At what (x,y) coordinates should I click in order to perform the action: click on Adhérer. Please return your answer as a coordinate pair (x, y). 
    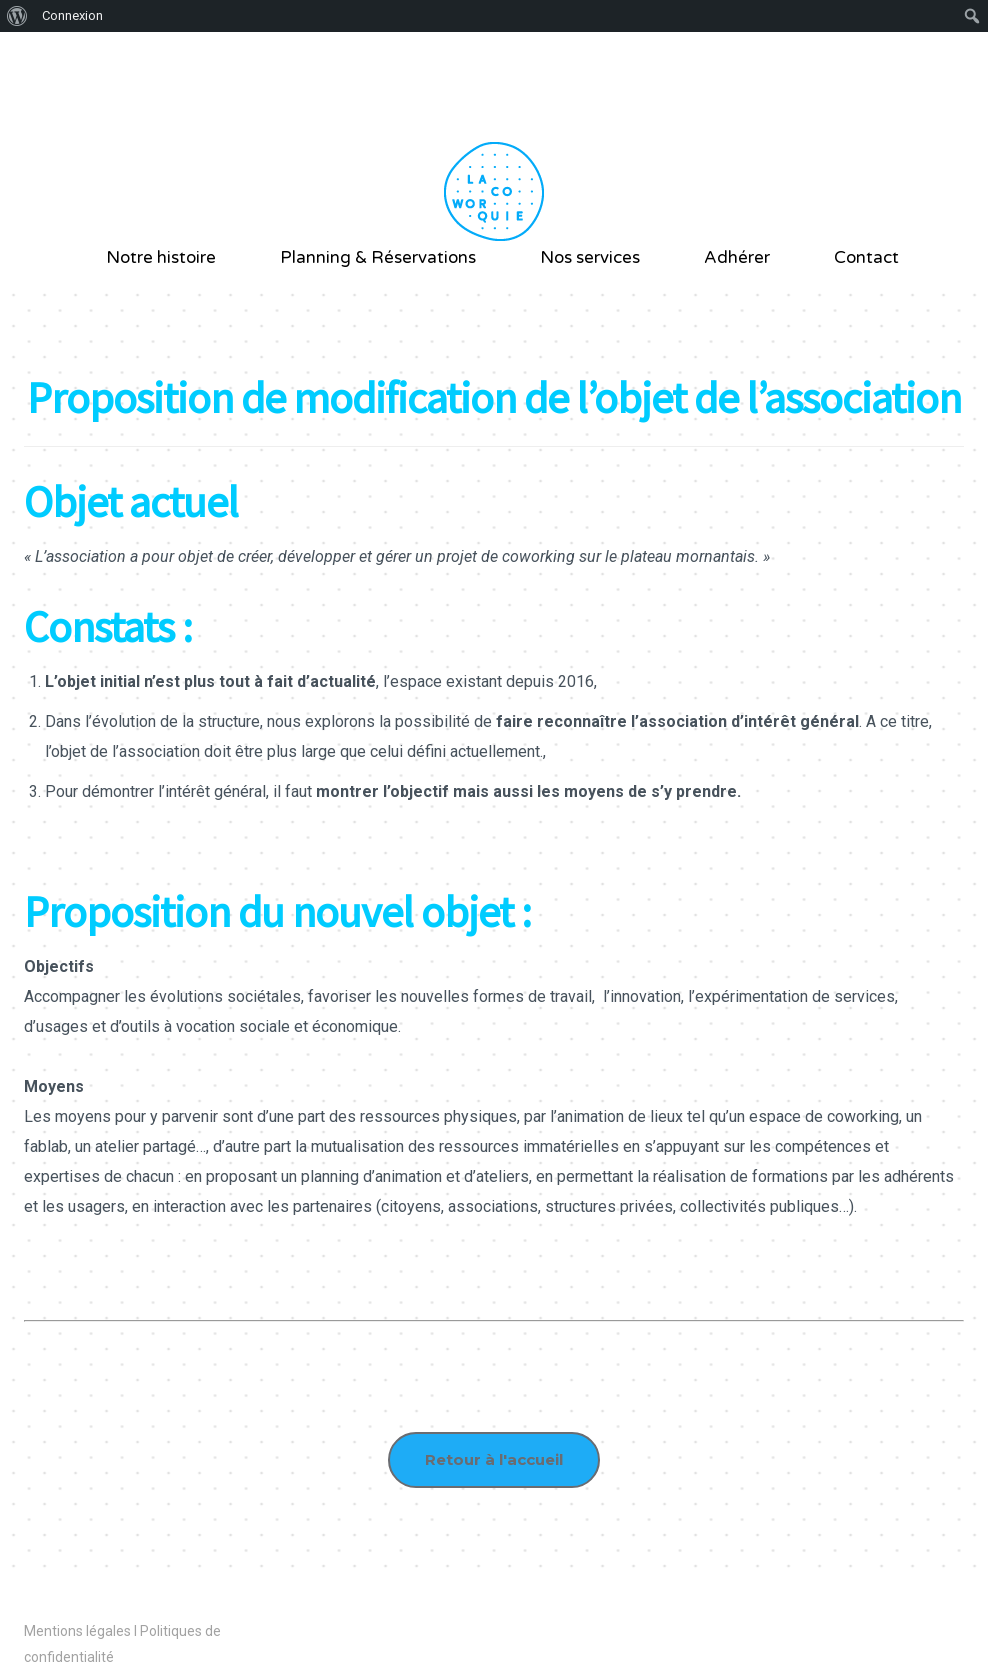
    Looking at the image, I should click on (737, 257).